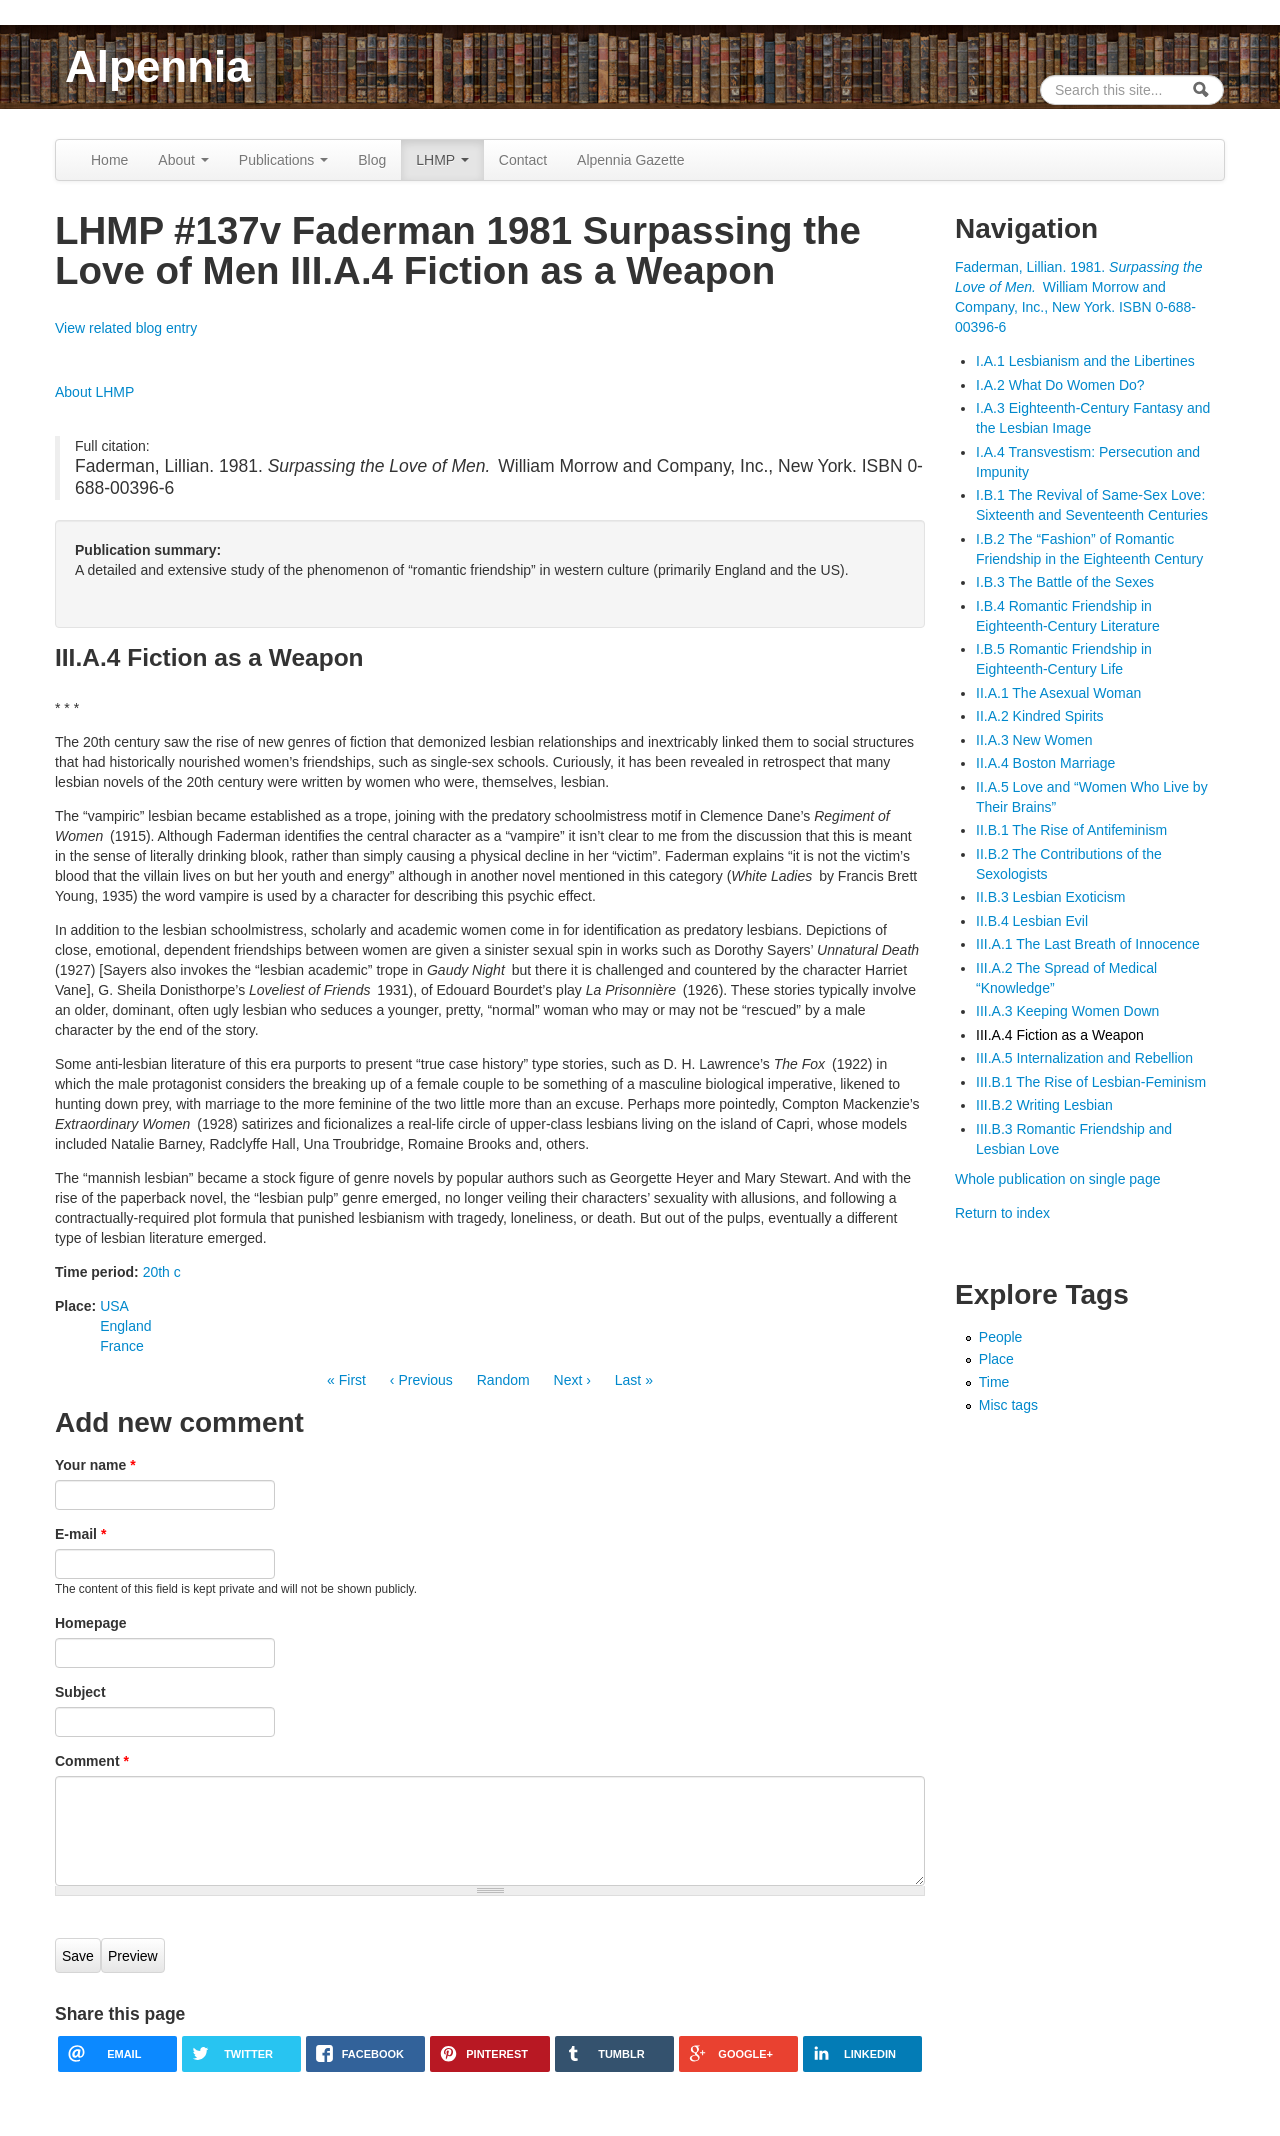 This screenshot has height=2136, width=1280. Describe the element at coordinates (996, 1359) in the screenshot. I see `Place` at that location.